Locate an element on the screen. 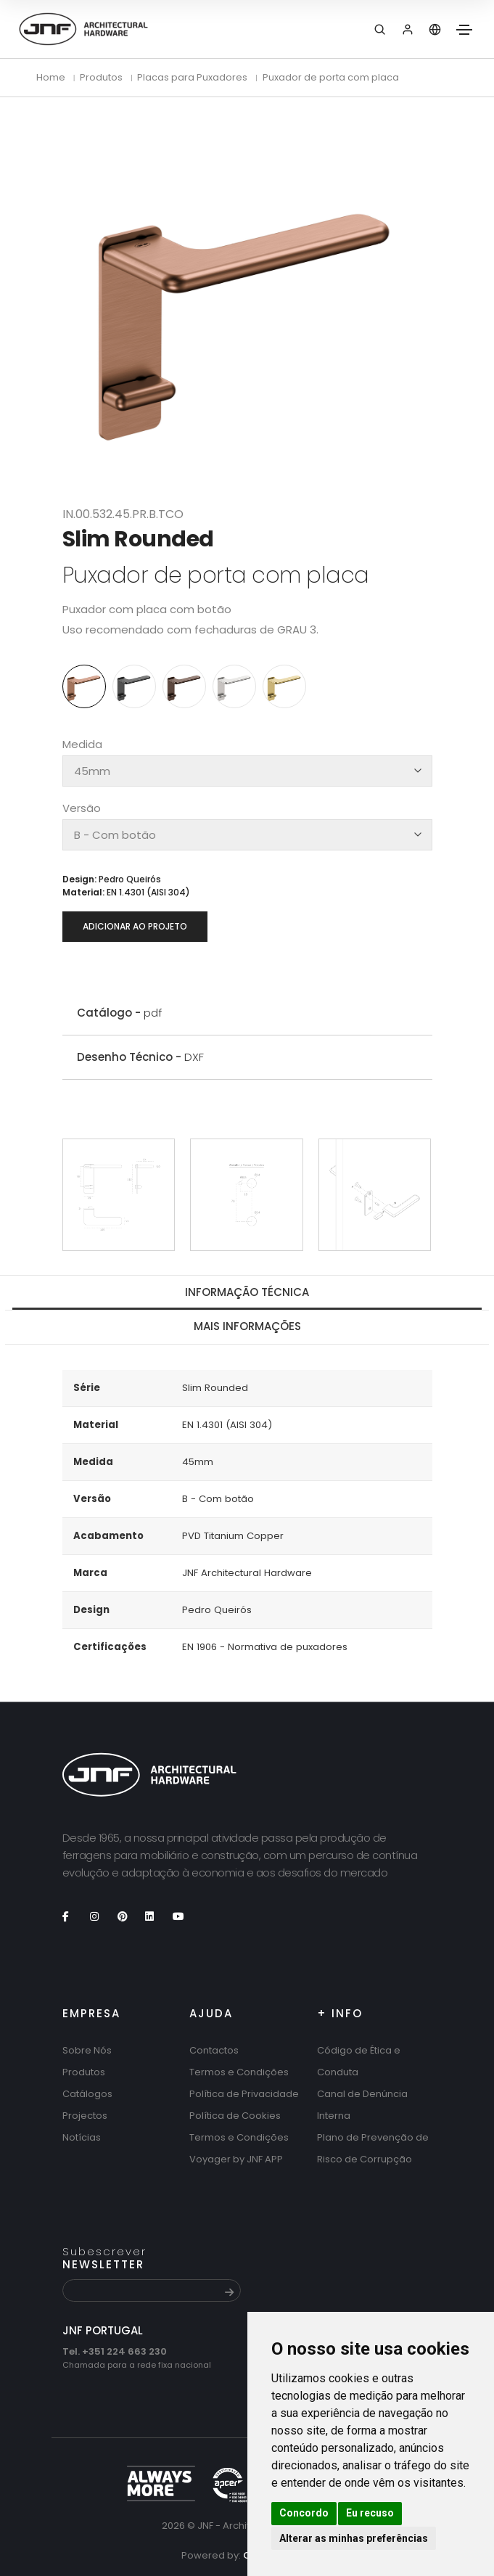 Image resolution: width=494 pixels, height=2576 pixels. Termos e Condições is located at coordinates (239, 2072).